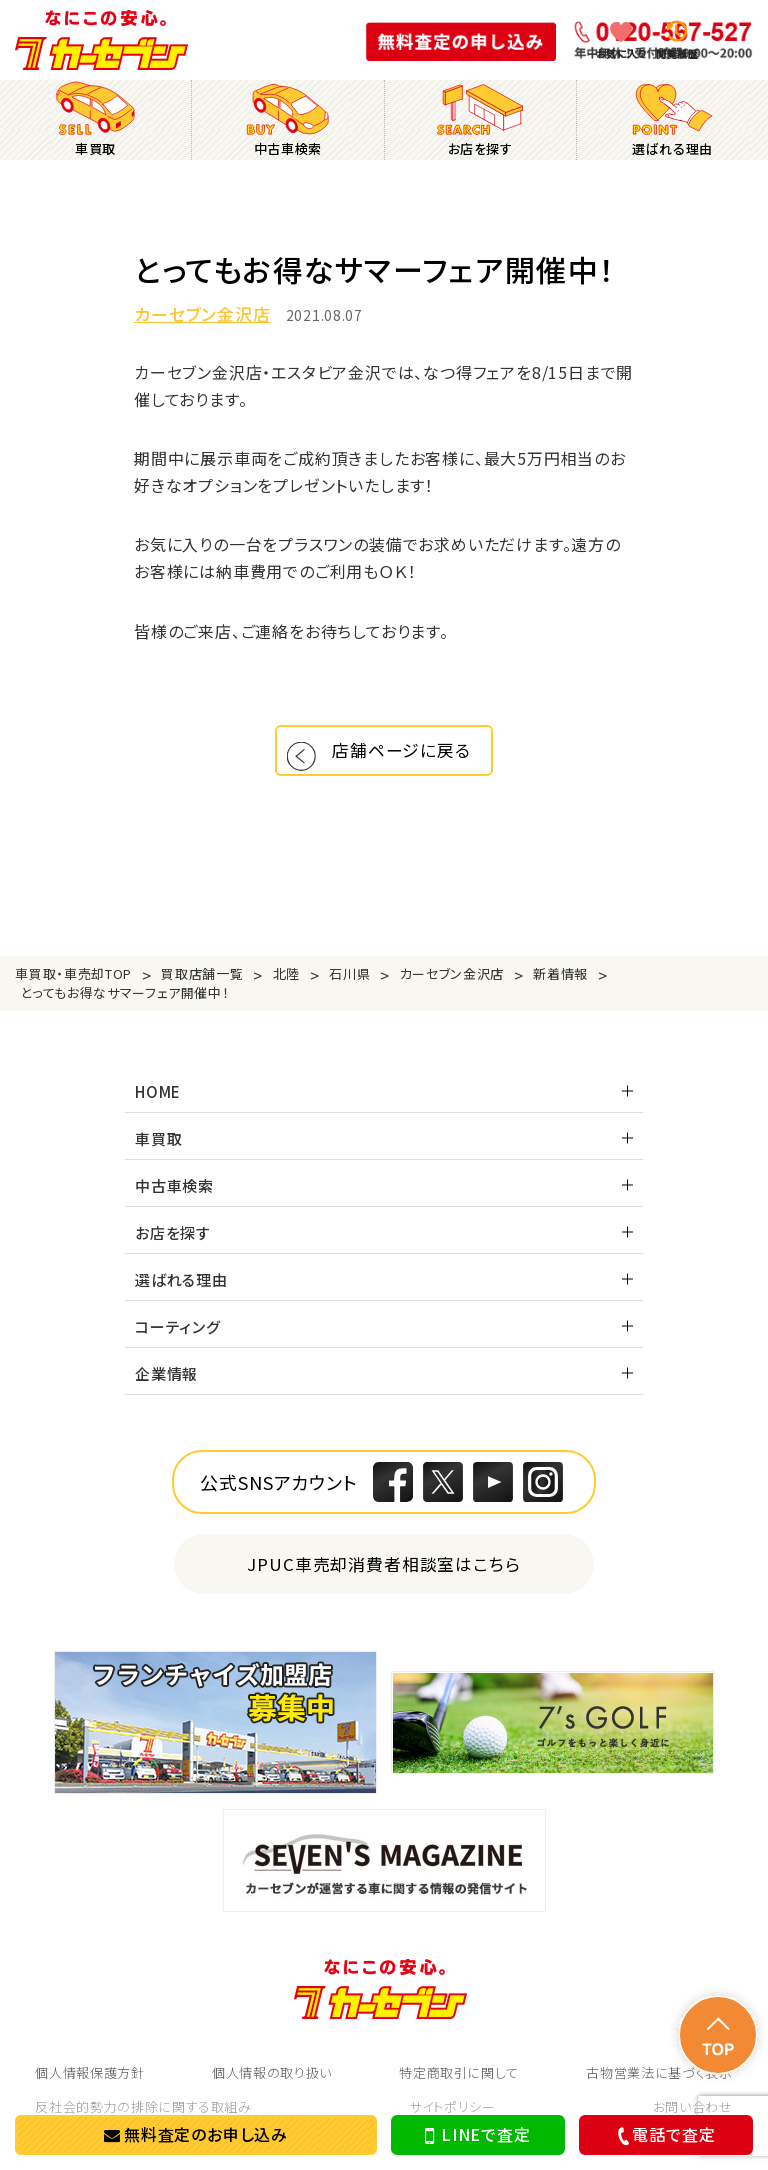 This screenshot has width=768, height=2170. I want to click on 店舗ページに戻る, so click(407, 756).